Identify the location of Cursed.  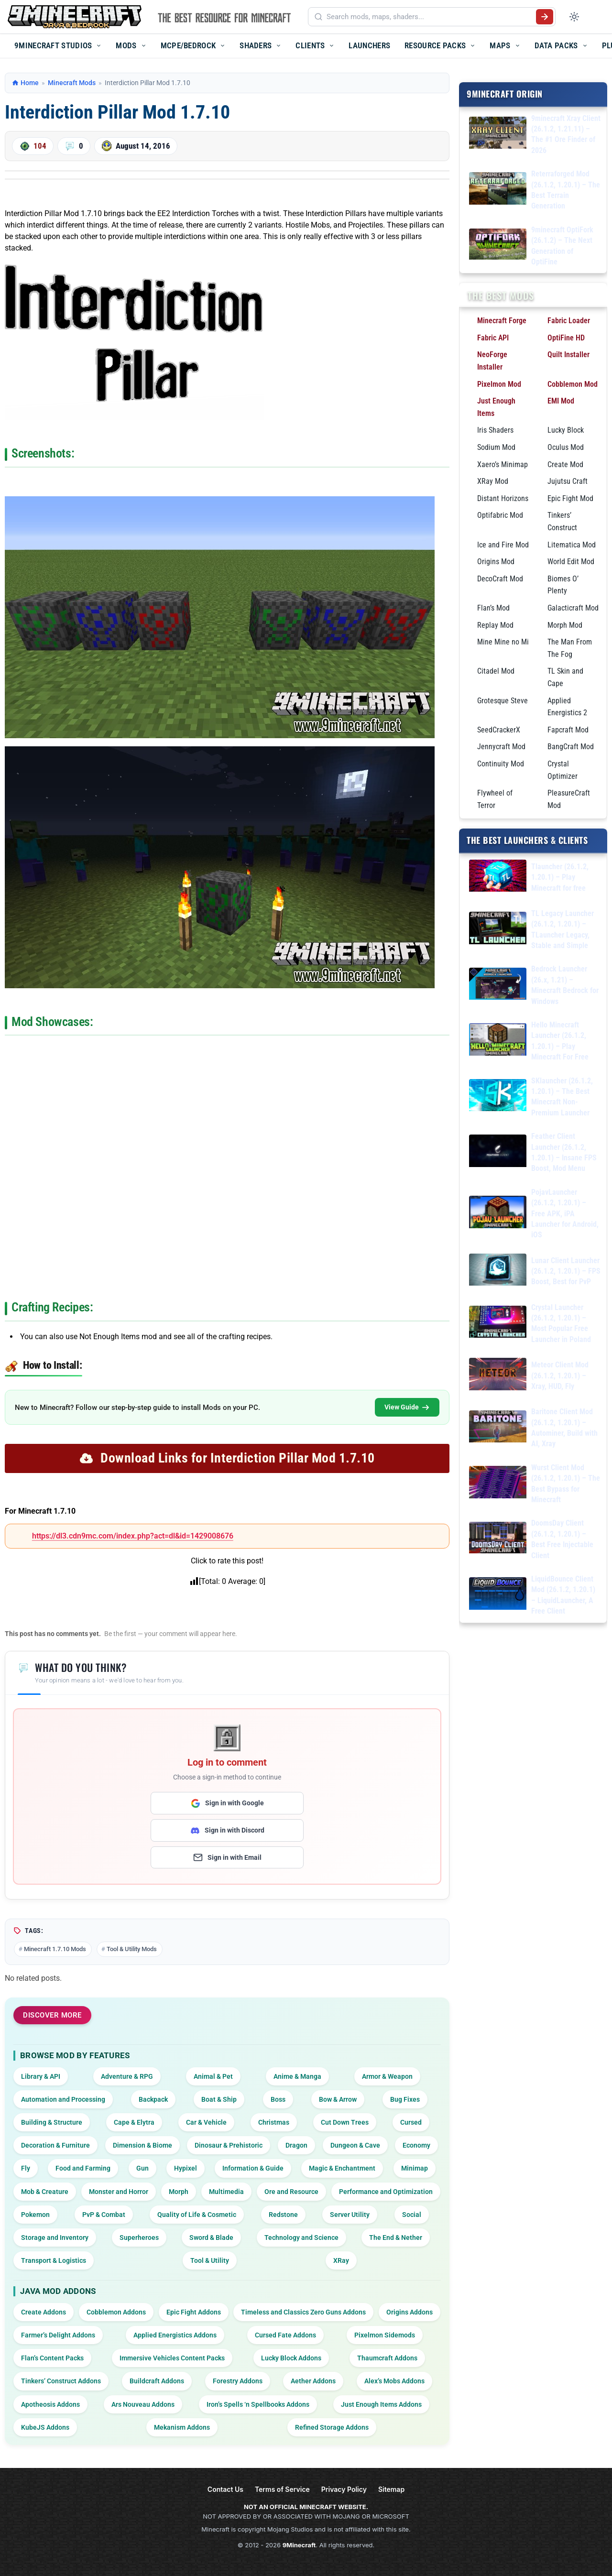
(411, 2122).